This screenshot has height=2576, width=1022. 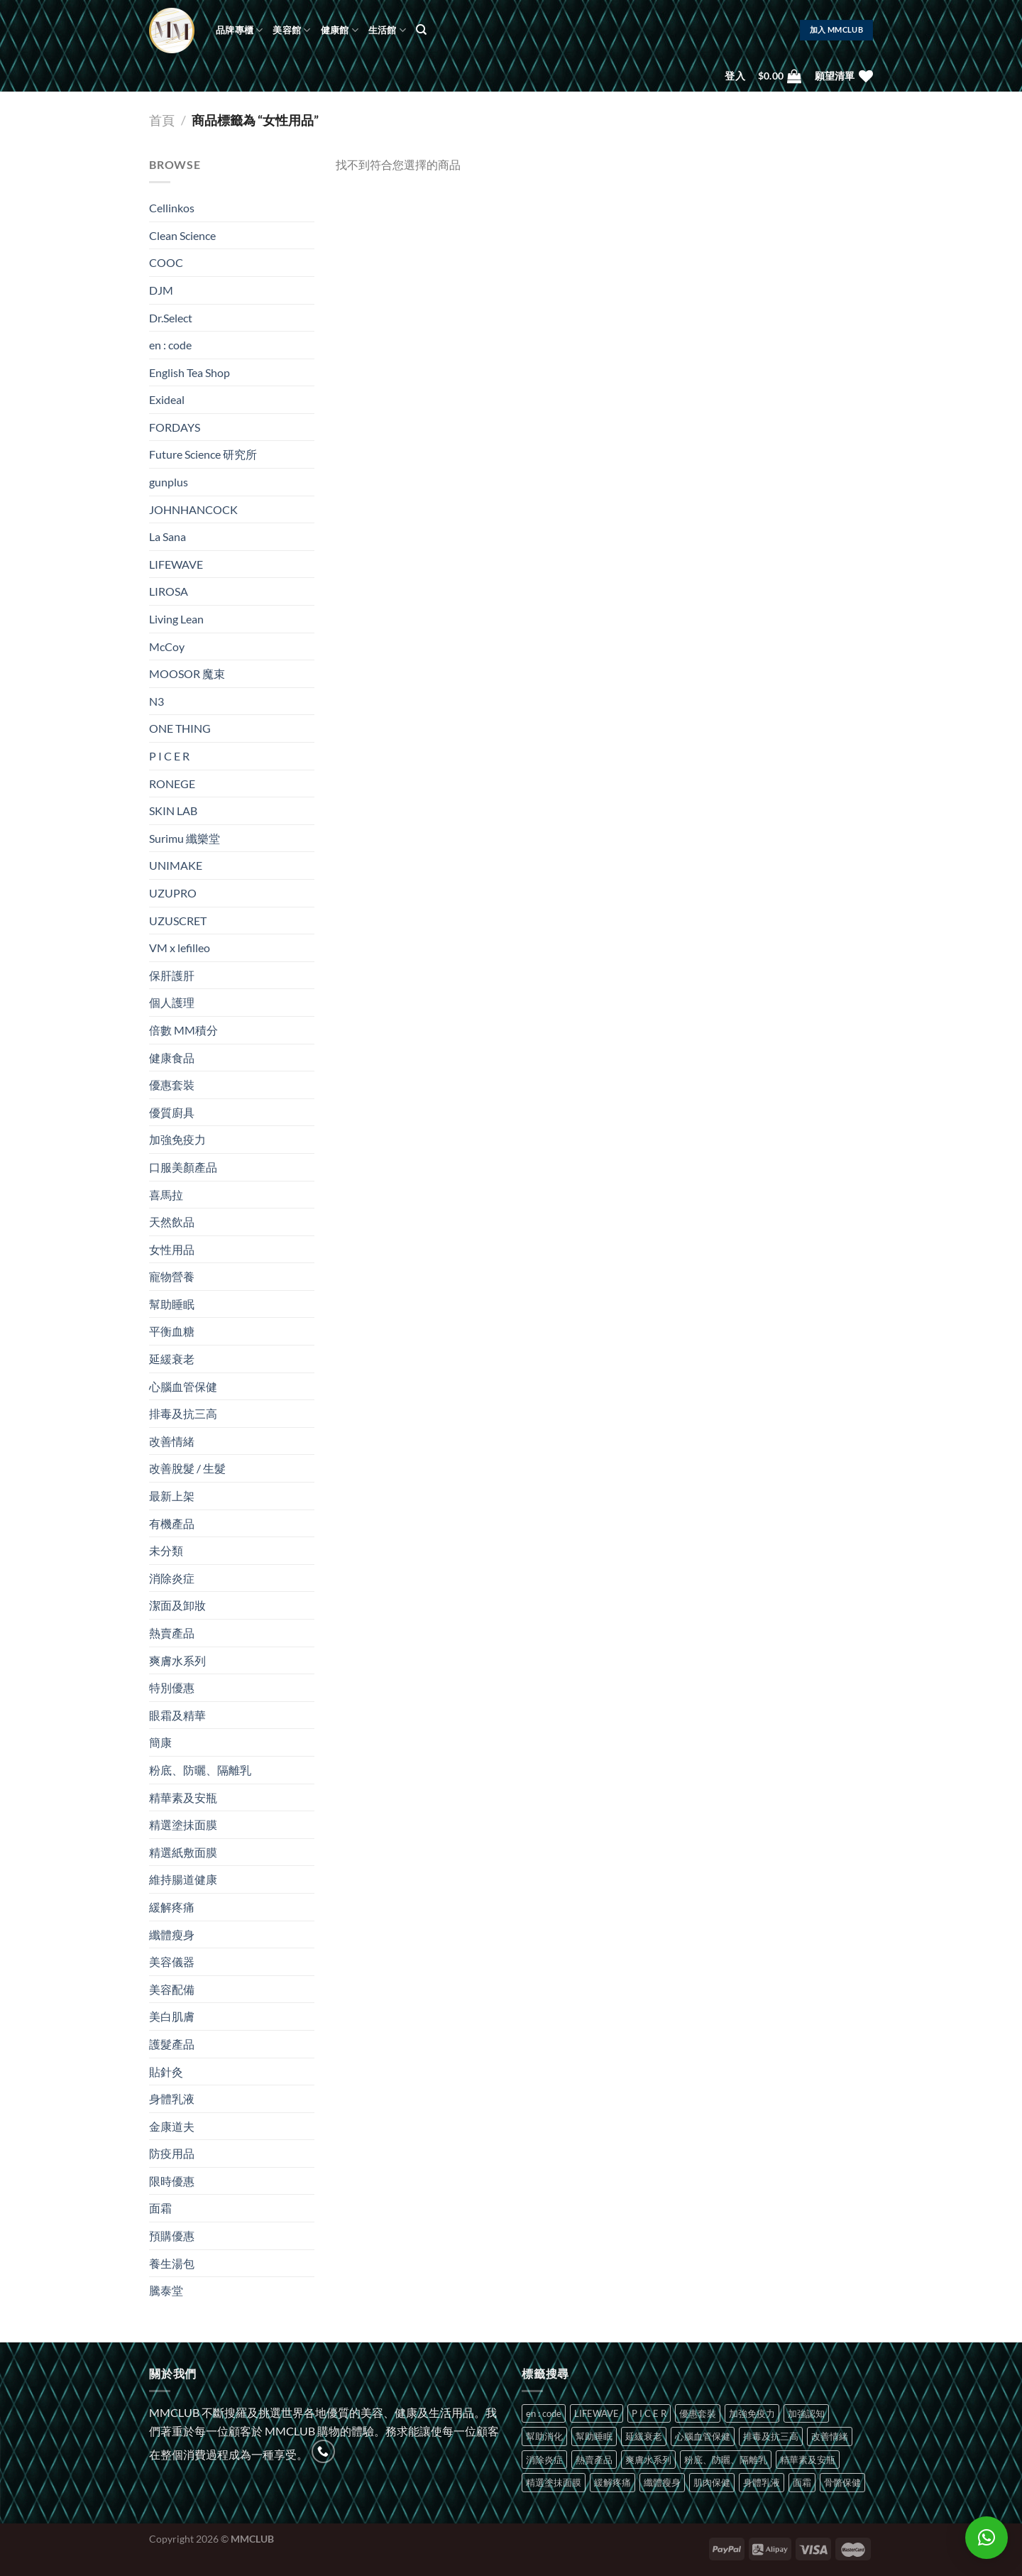 What do you see at coordinates (171, 2235) in the screenshot?
I see `預購優惠` at bounding box center [171, 2235].